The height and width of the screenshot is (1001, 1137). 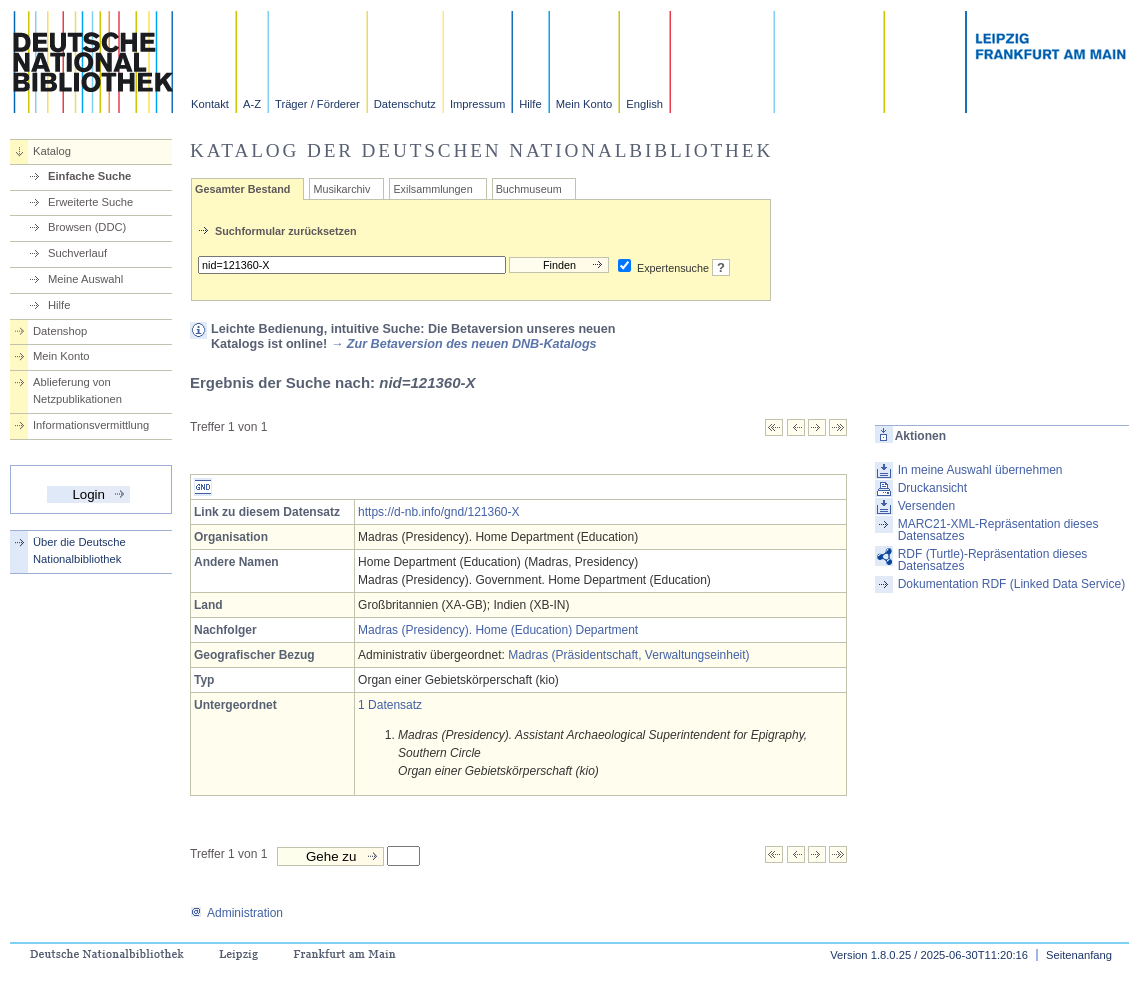 I want to click on Datenschutz, so click(x=405, y=104).